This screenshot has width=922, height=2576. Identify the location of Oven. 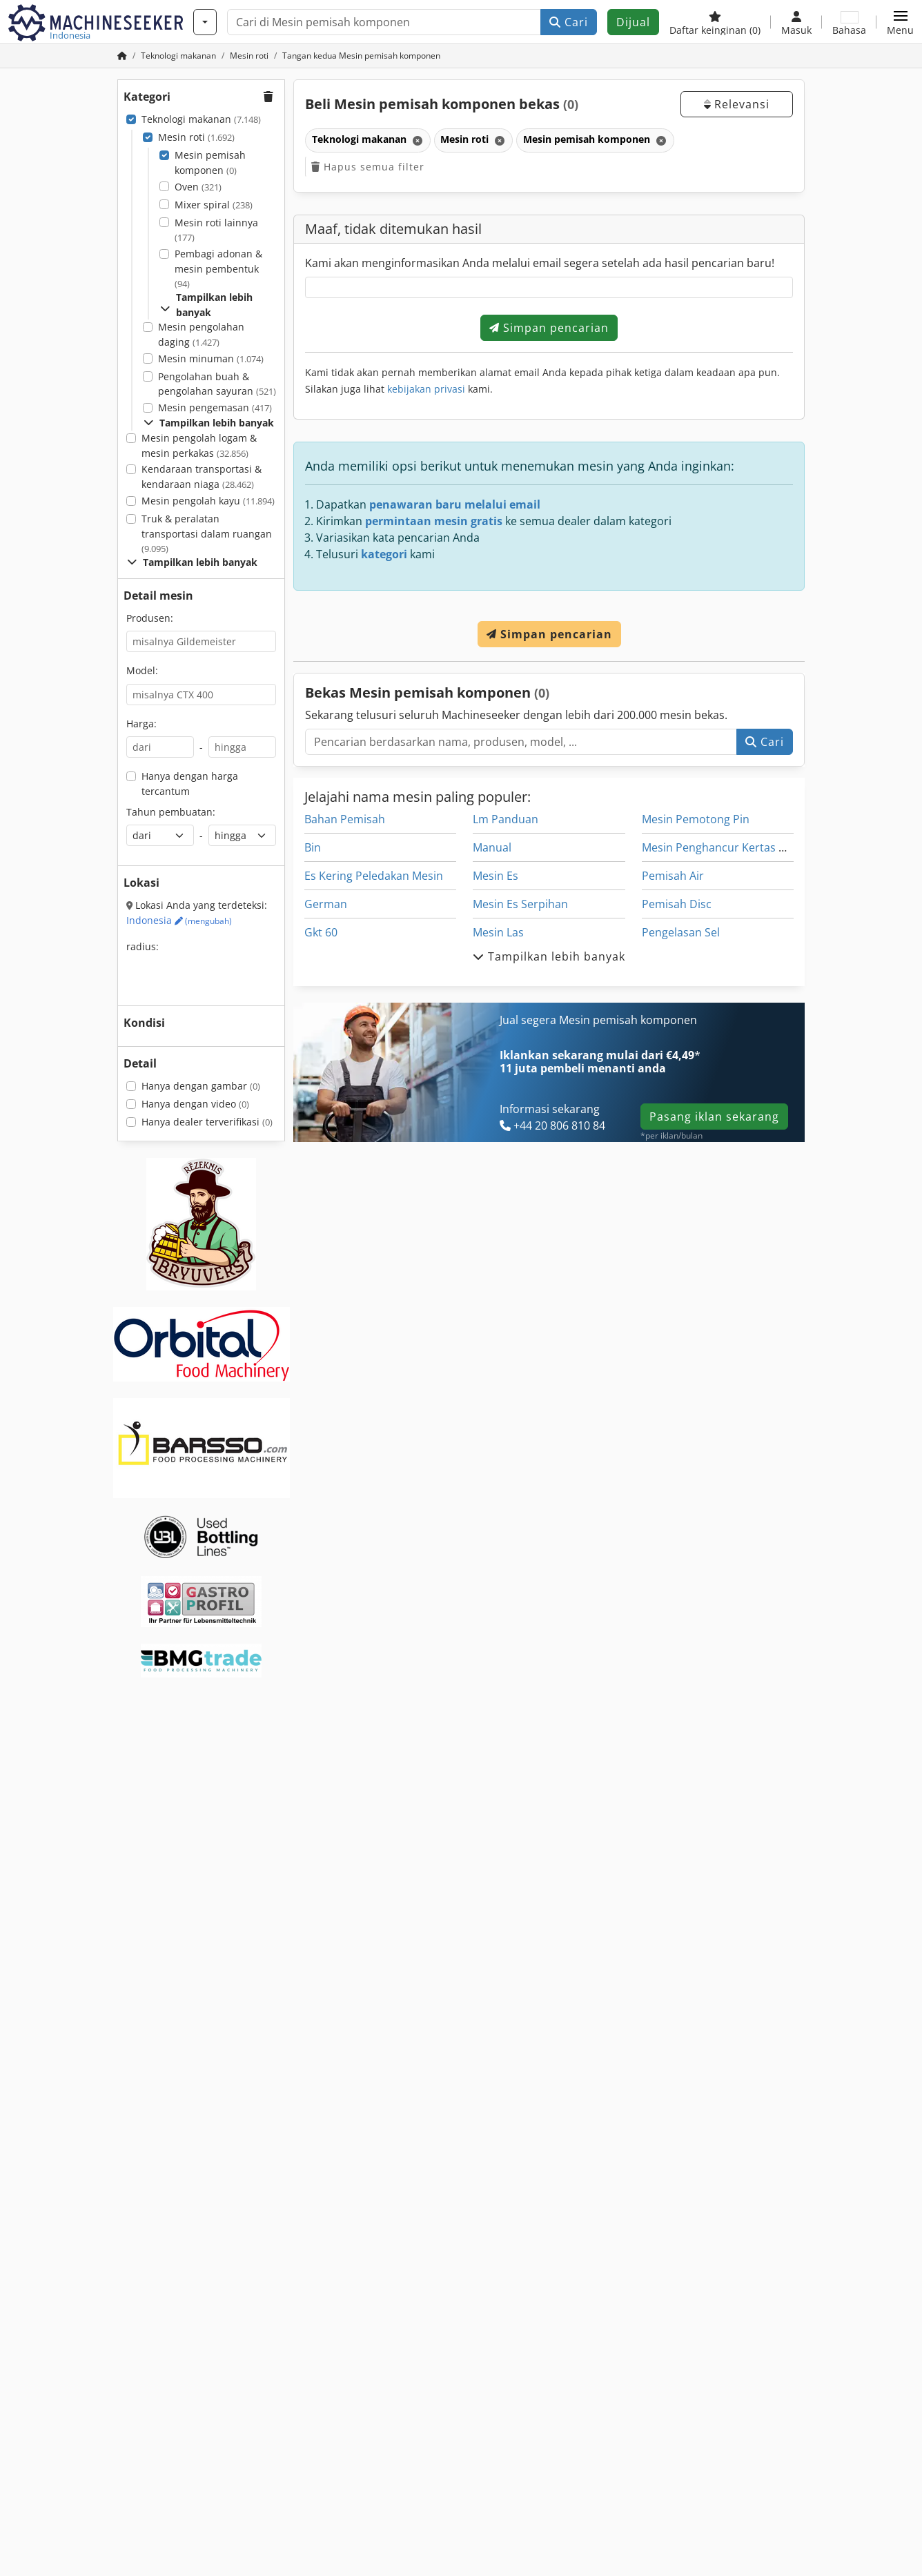
(198, 186).